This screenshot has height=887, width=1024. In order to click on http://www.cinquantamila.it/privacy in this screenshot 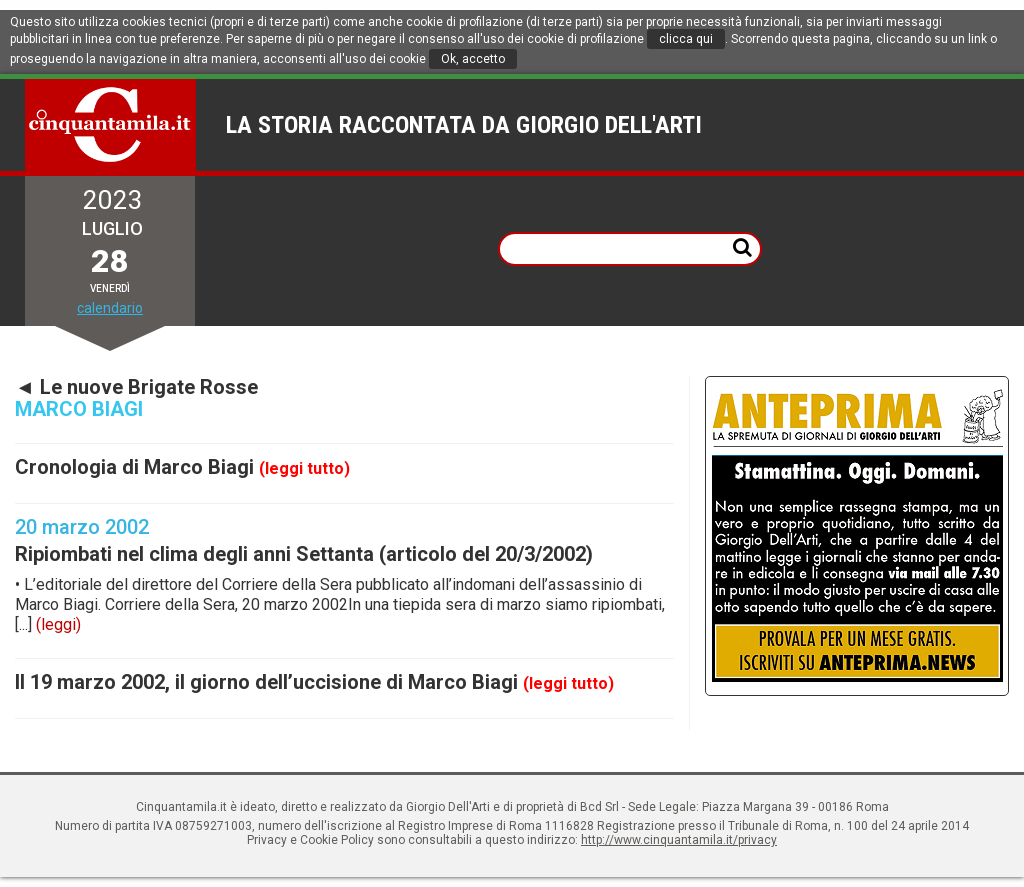, I will do `click(679, 840)`.